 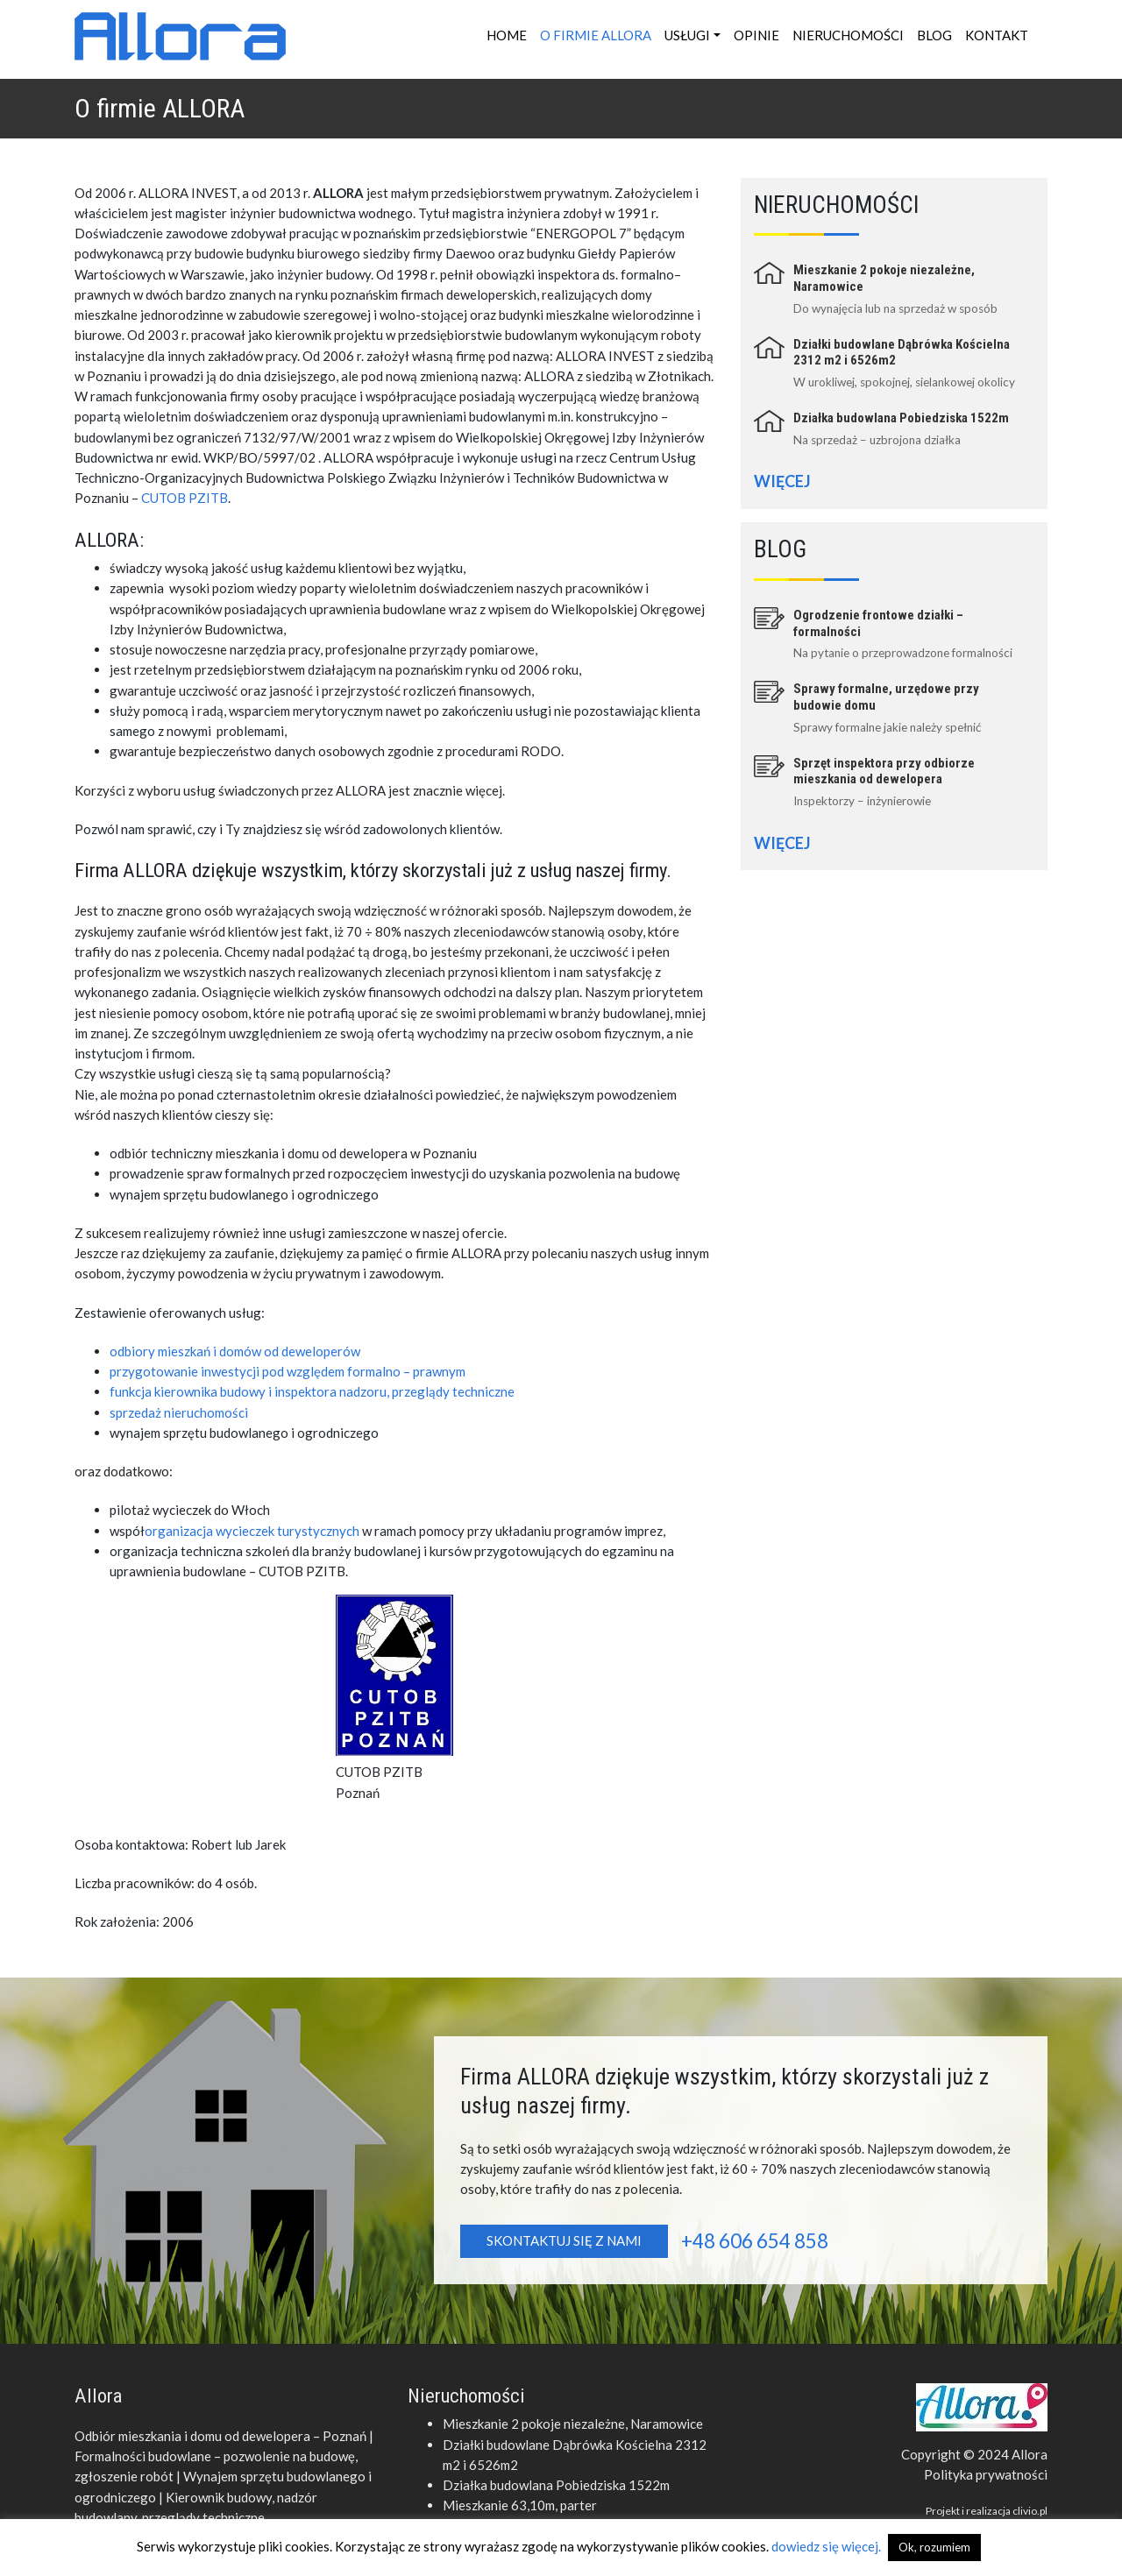 I want to click on Sprzęt inspektora przy odbiorze mieszkania od dewelopera, so click(x=884, y=771).